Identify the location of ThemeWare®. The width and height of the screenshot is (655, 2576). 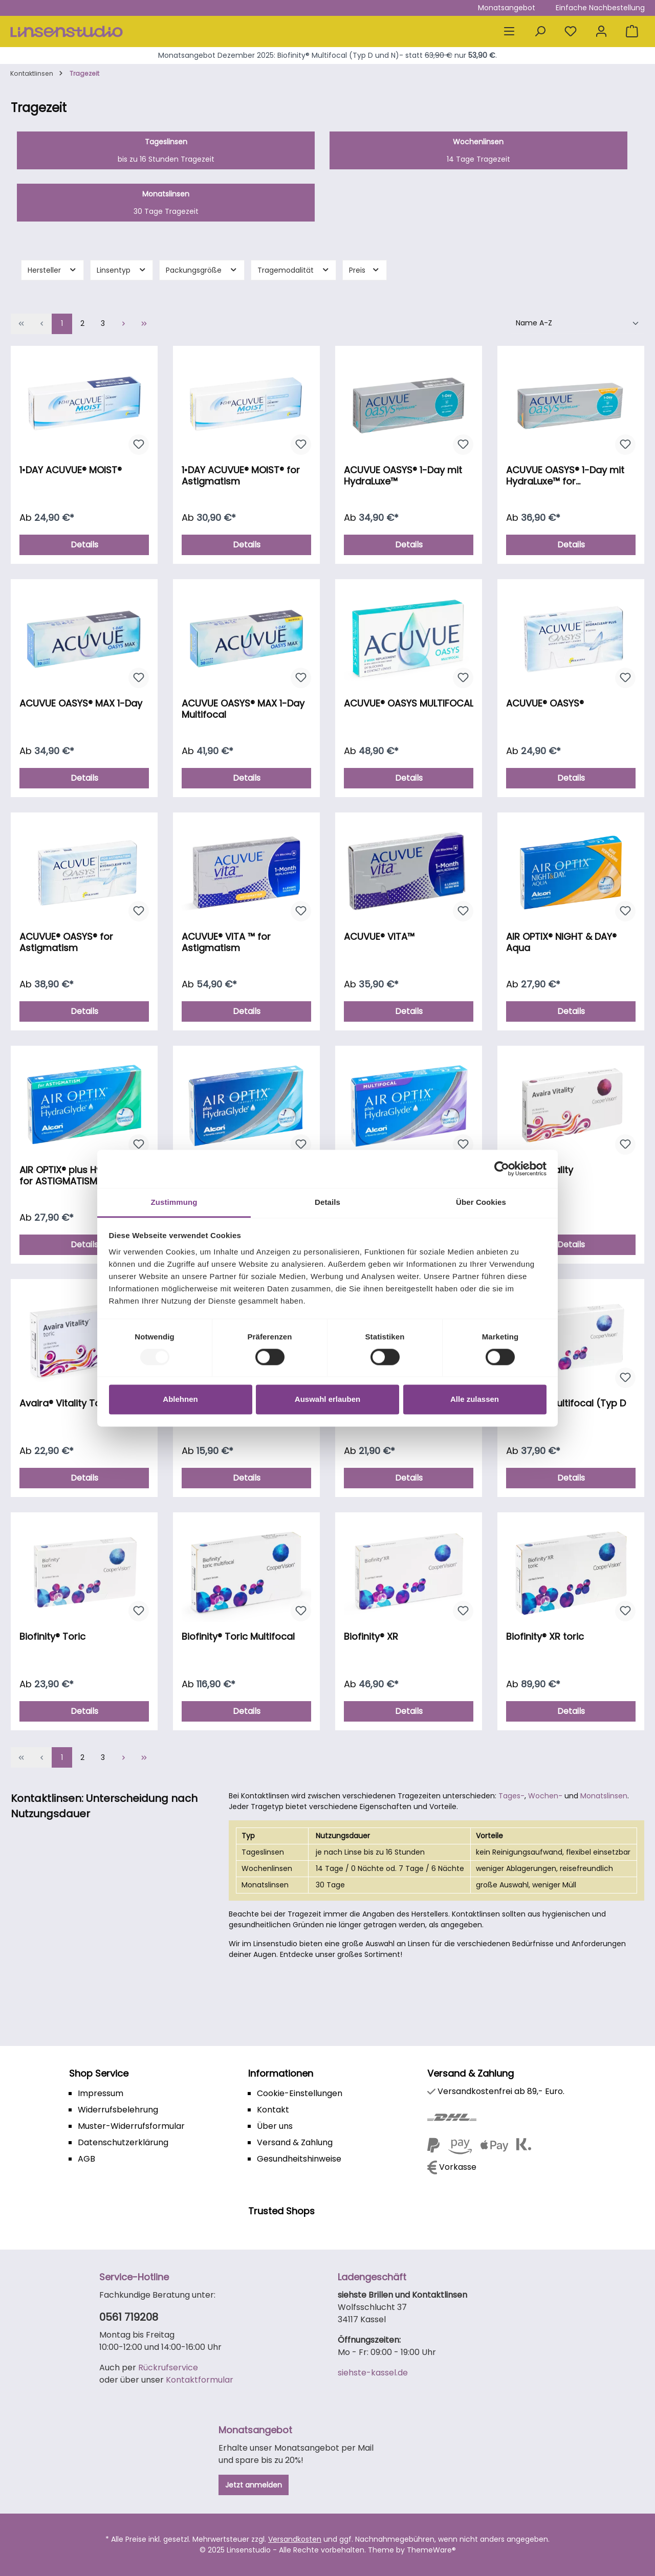
(431, 2550).